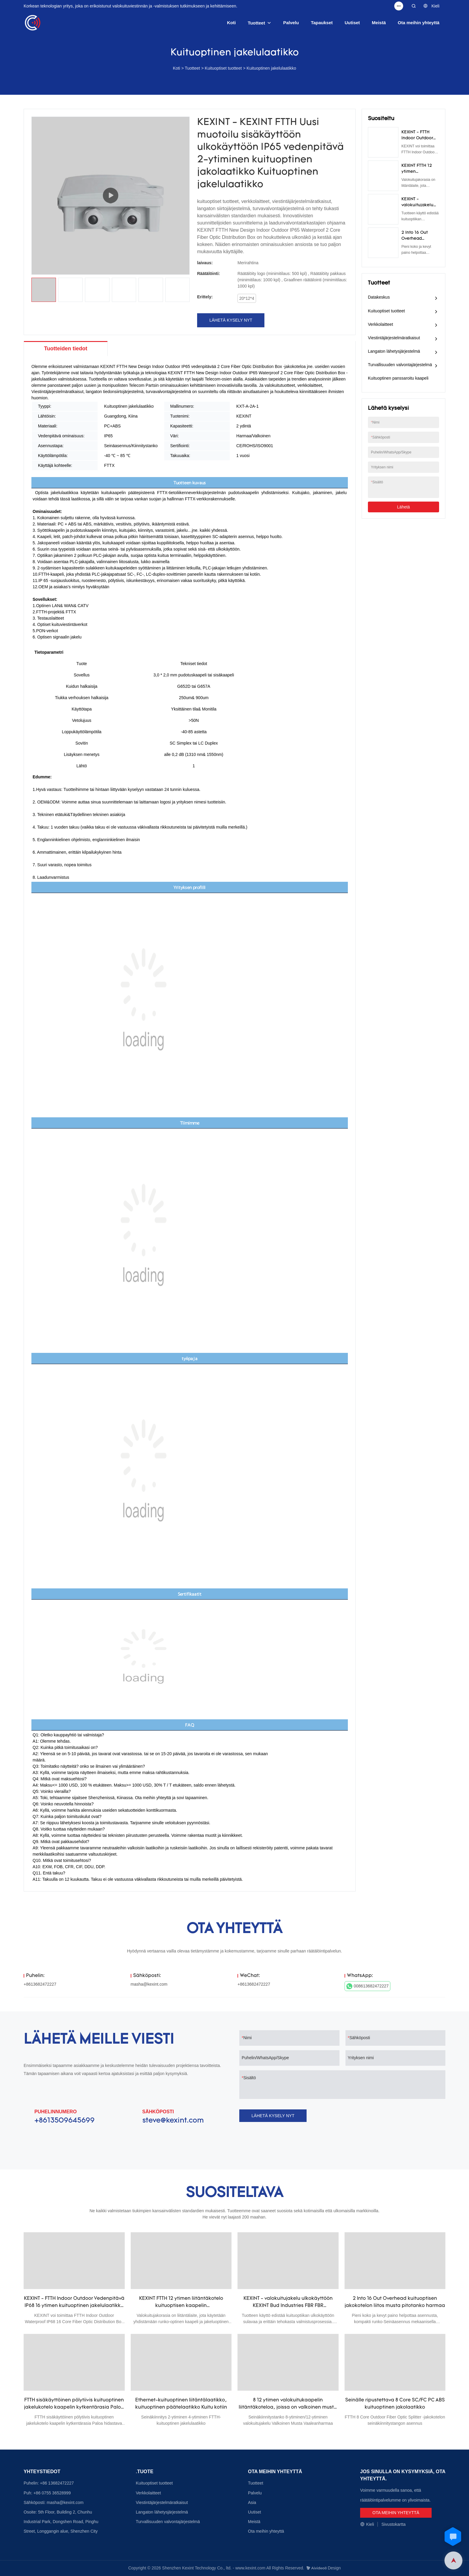 The image size is (469, 2576). I want to click on Viestintäjärjestelmäratkaisut, so click(394, 337).